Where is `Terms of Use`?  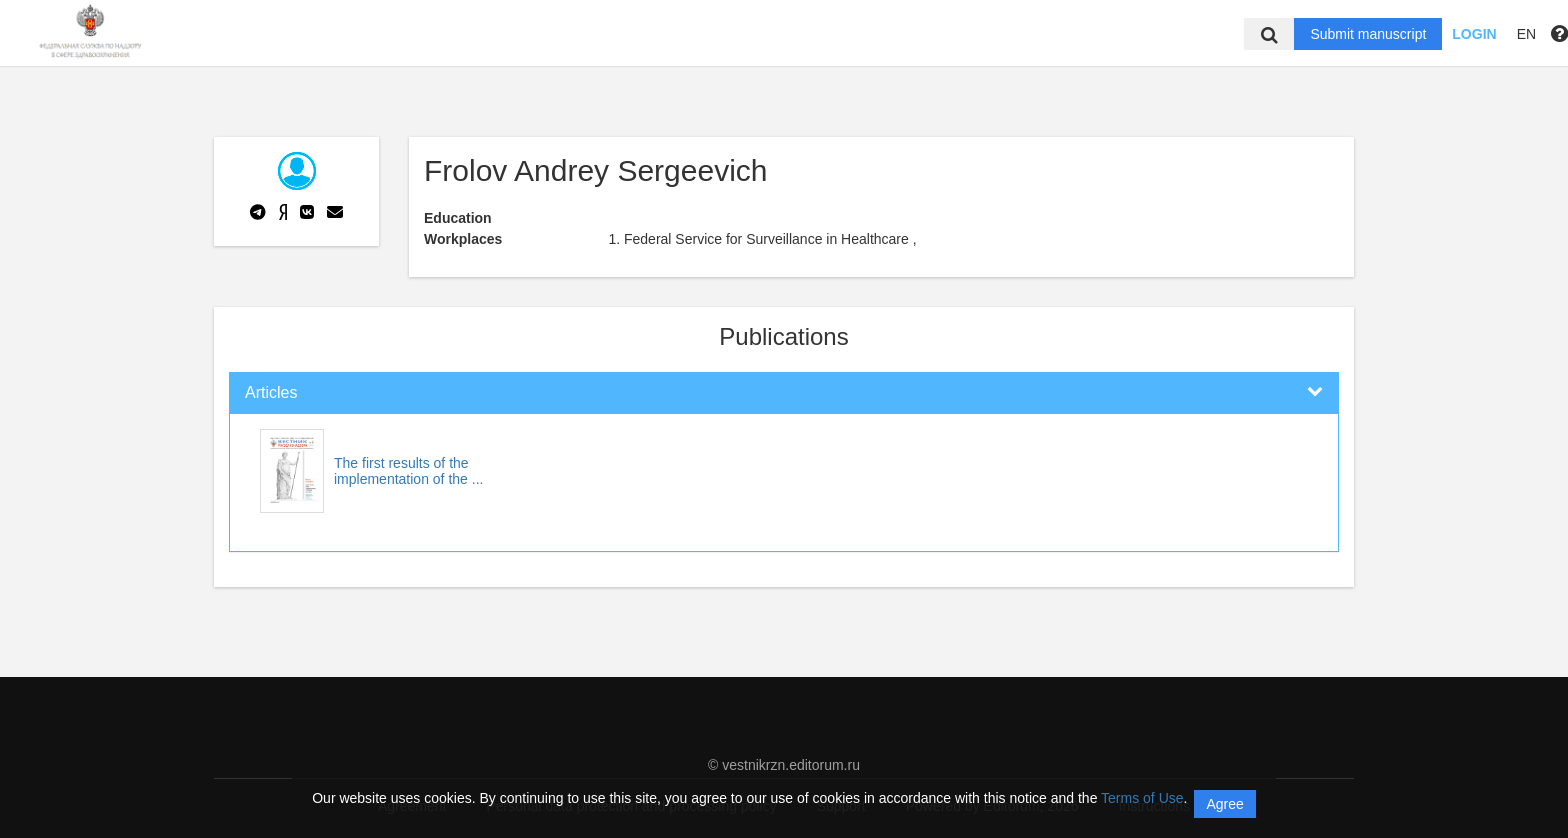 Terms of Use is located at coordinates (1142, 798).